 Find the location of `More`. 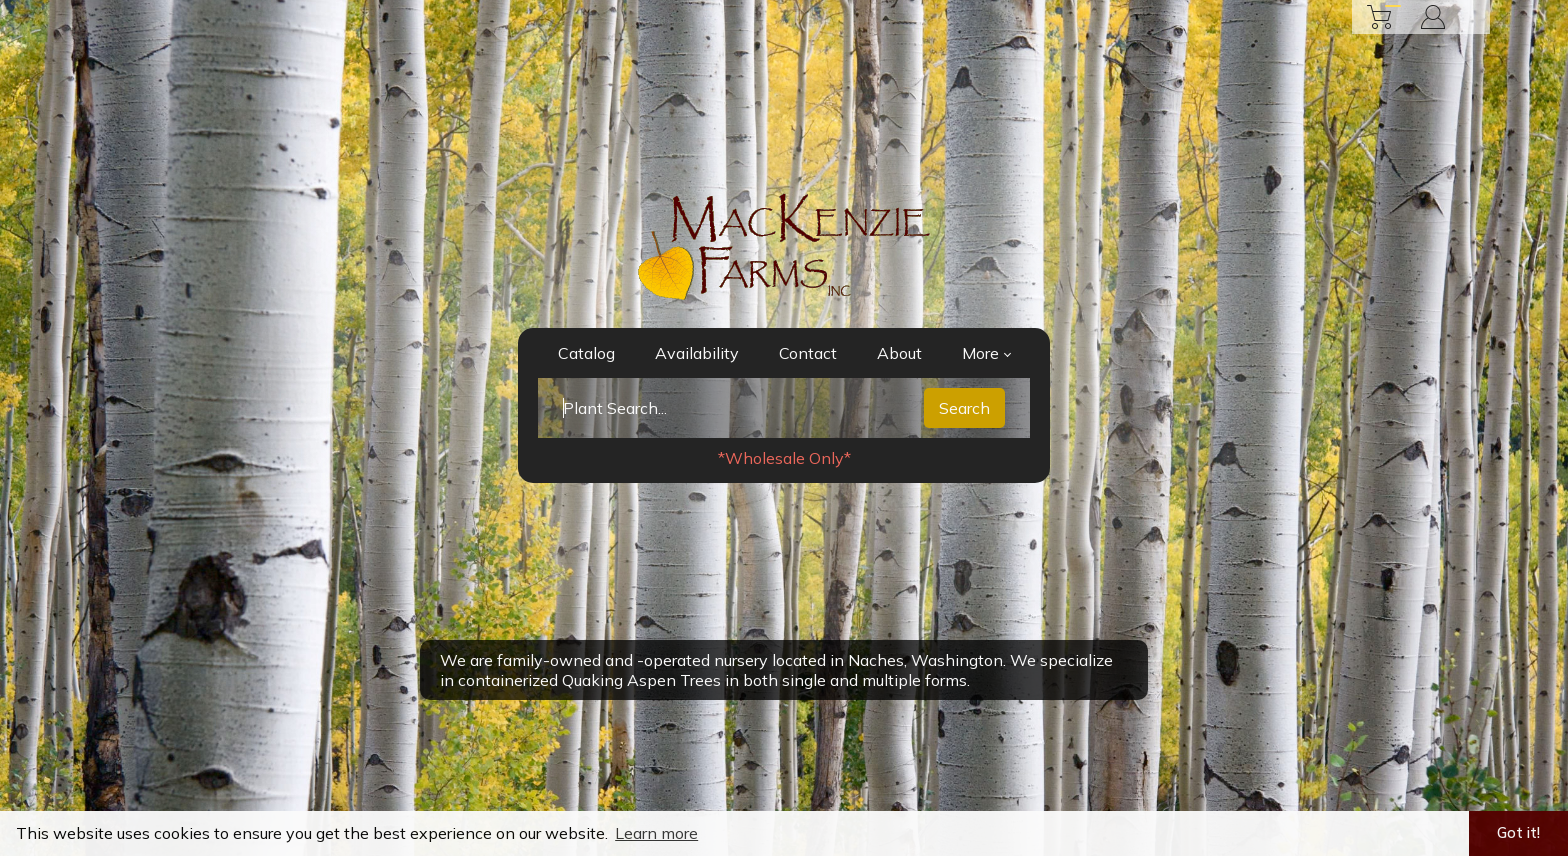

More is located at coordinates (986, 353).